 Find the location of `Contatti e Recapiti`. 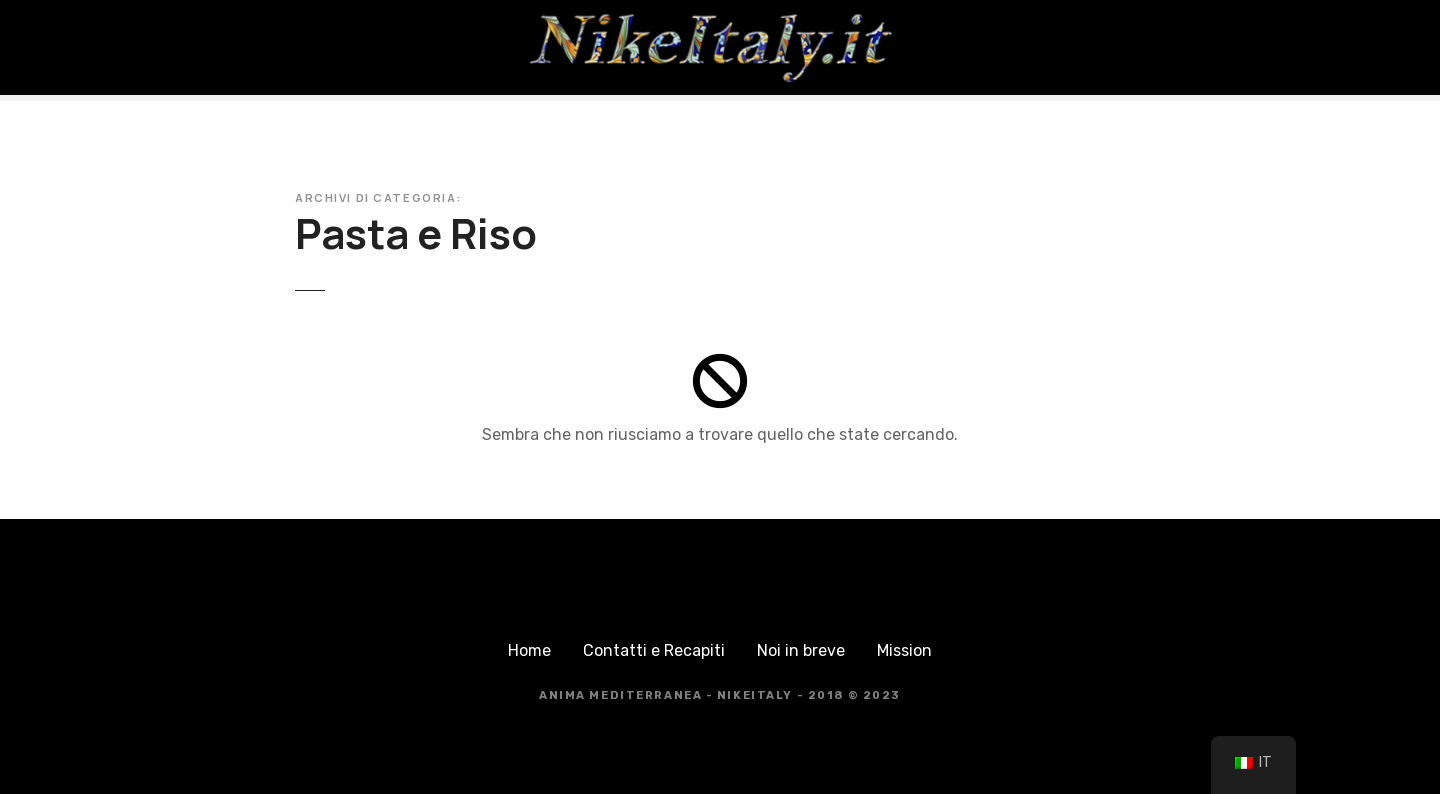

Contatti e Recapiti is located at coordinates (654, 650).